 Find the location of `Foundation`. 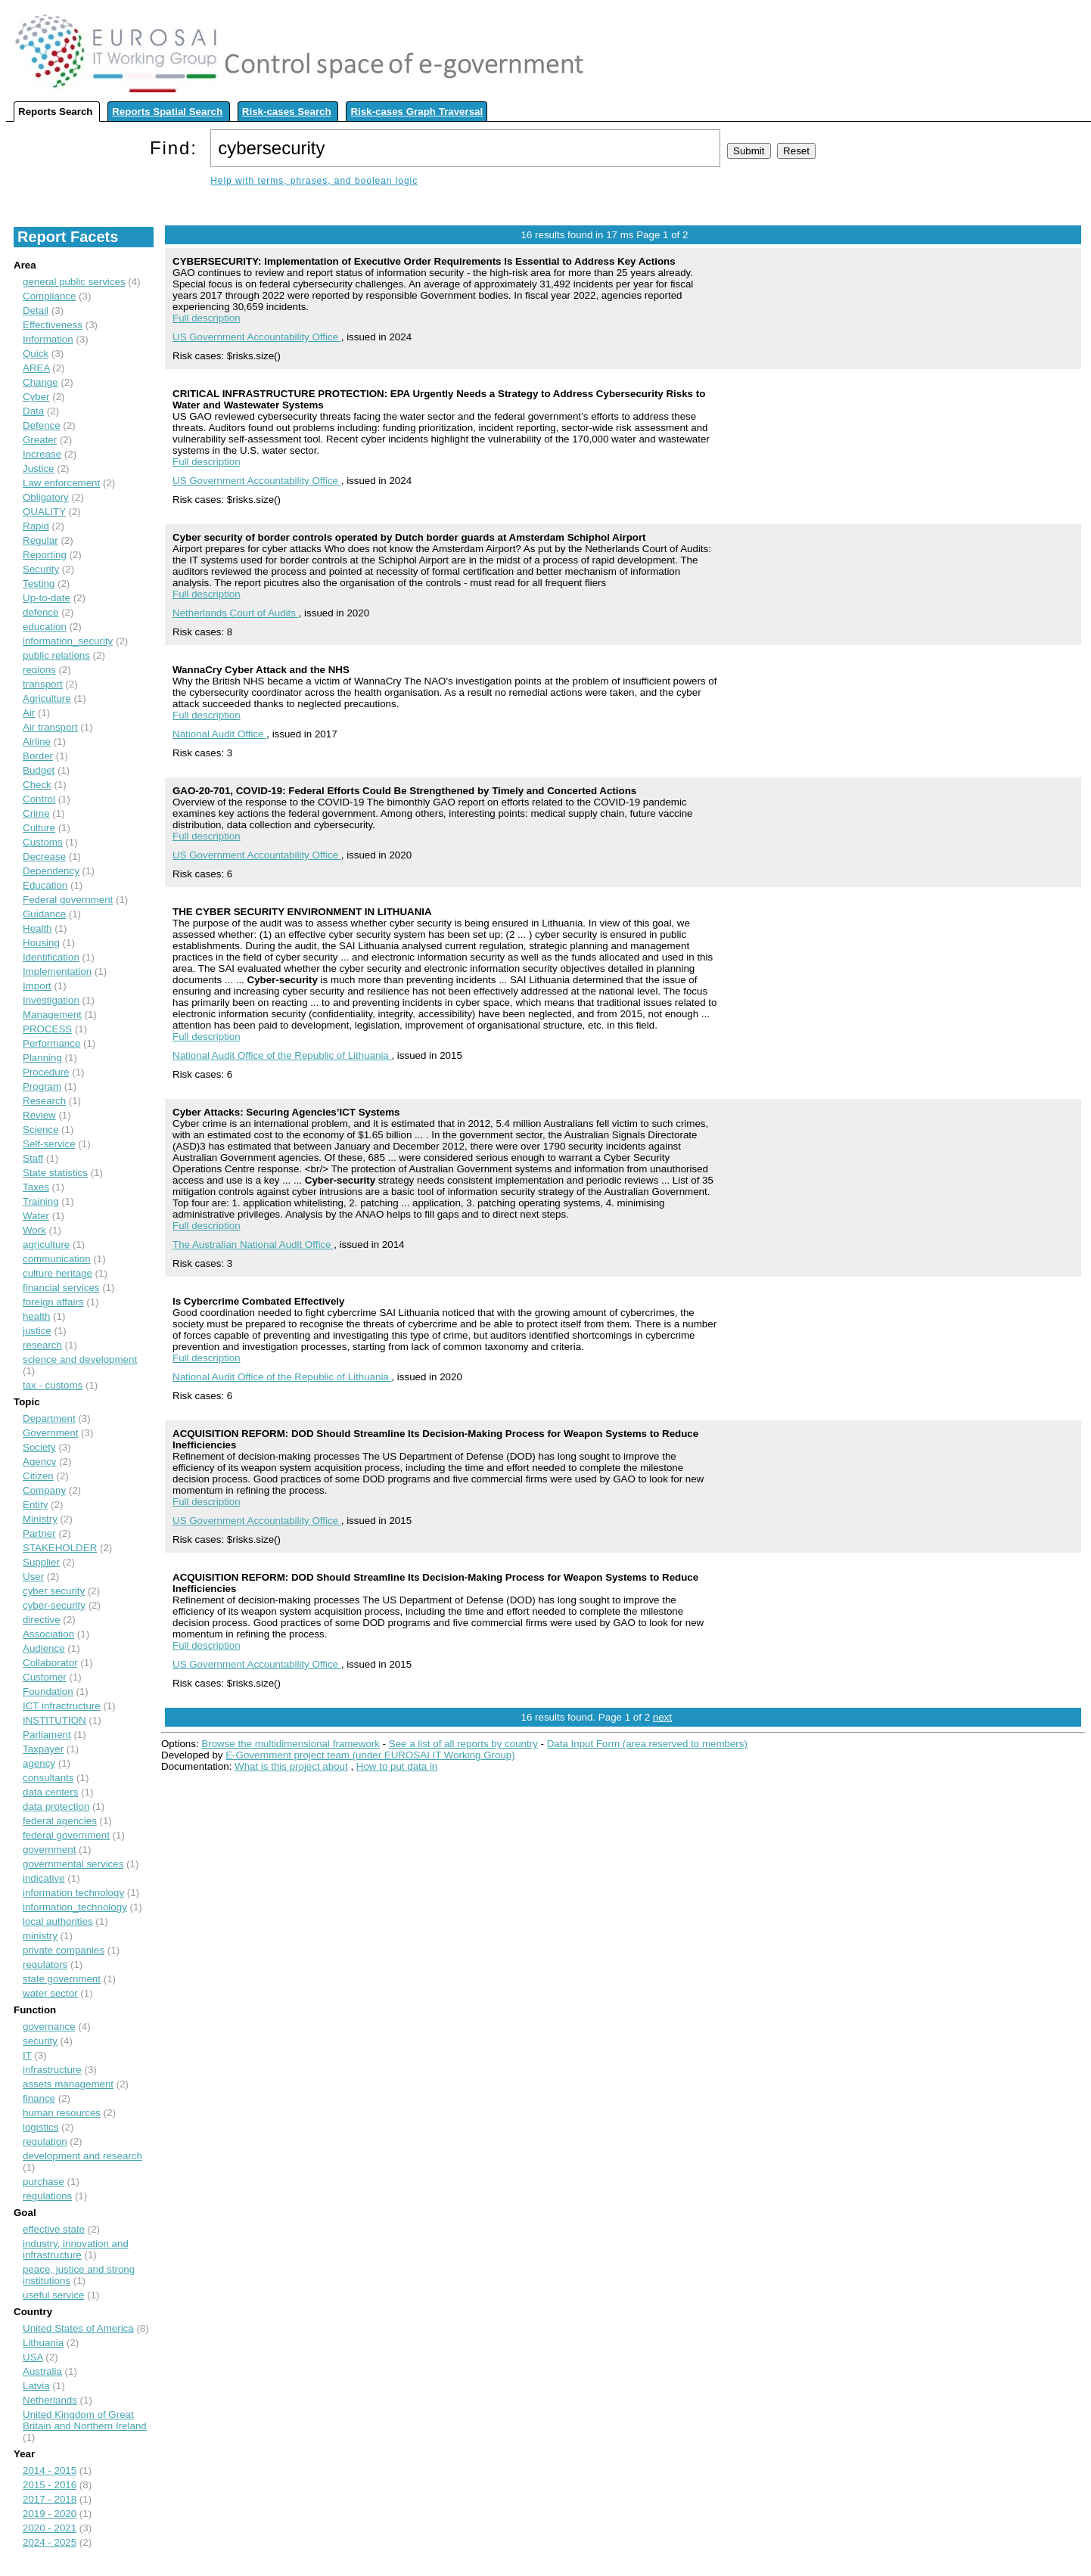

Foundation is located at coordinates (48, 1691).